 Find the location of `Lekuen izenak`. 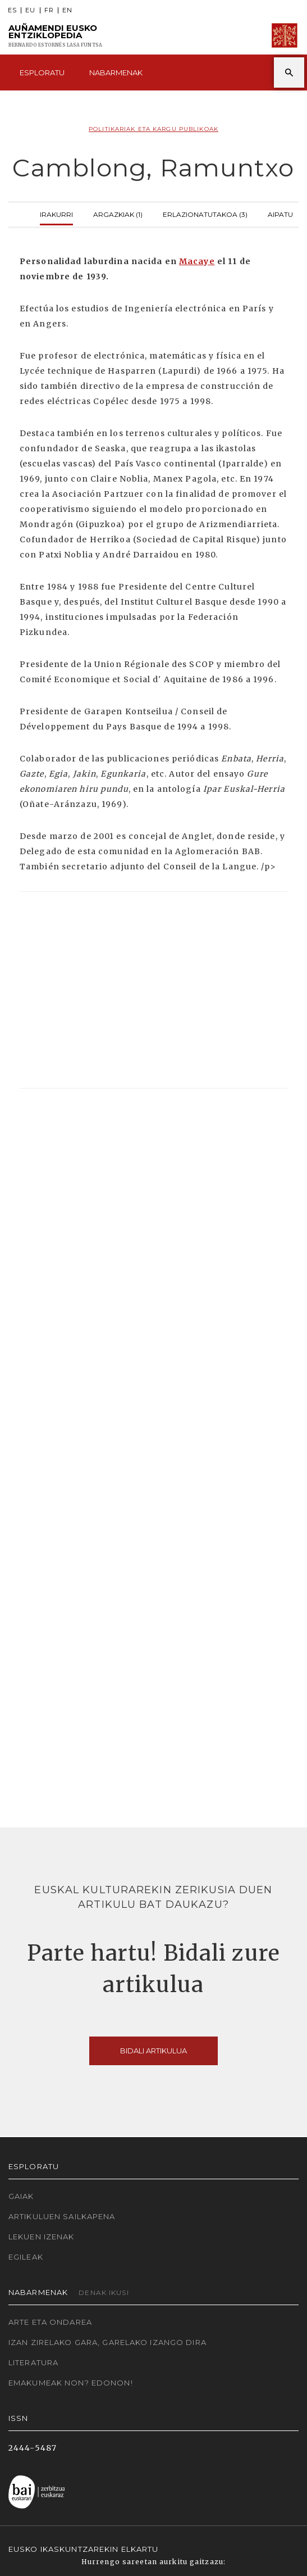

Lekuen izenak is located at coordinates (41, 2236).